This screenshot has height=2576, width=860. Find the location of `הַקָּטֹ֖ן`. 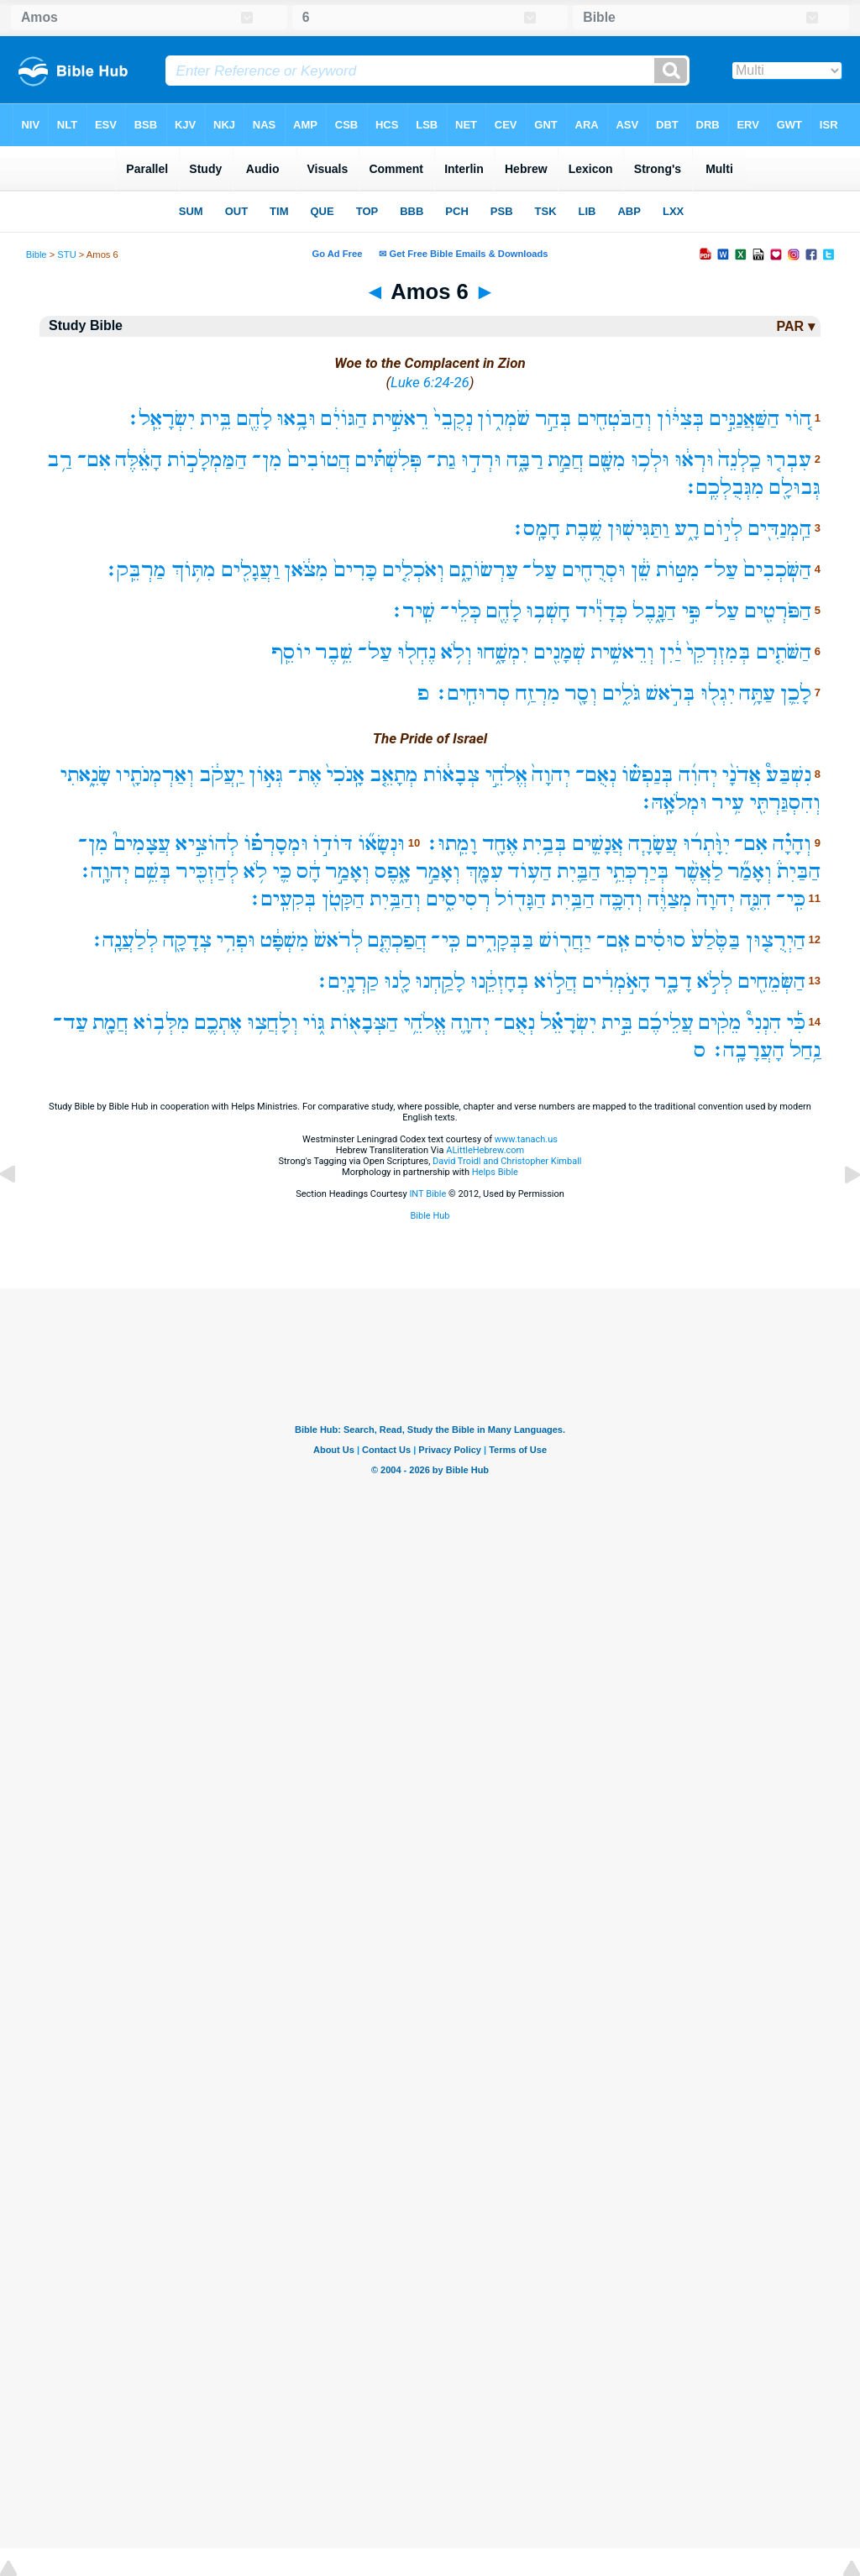

הַקָּטֹ֖ן is located at coordinates (343, 899).